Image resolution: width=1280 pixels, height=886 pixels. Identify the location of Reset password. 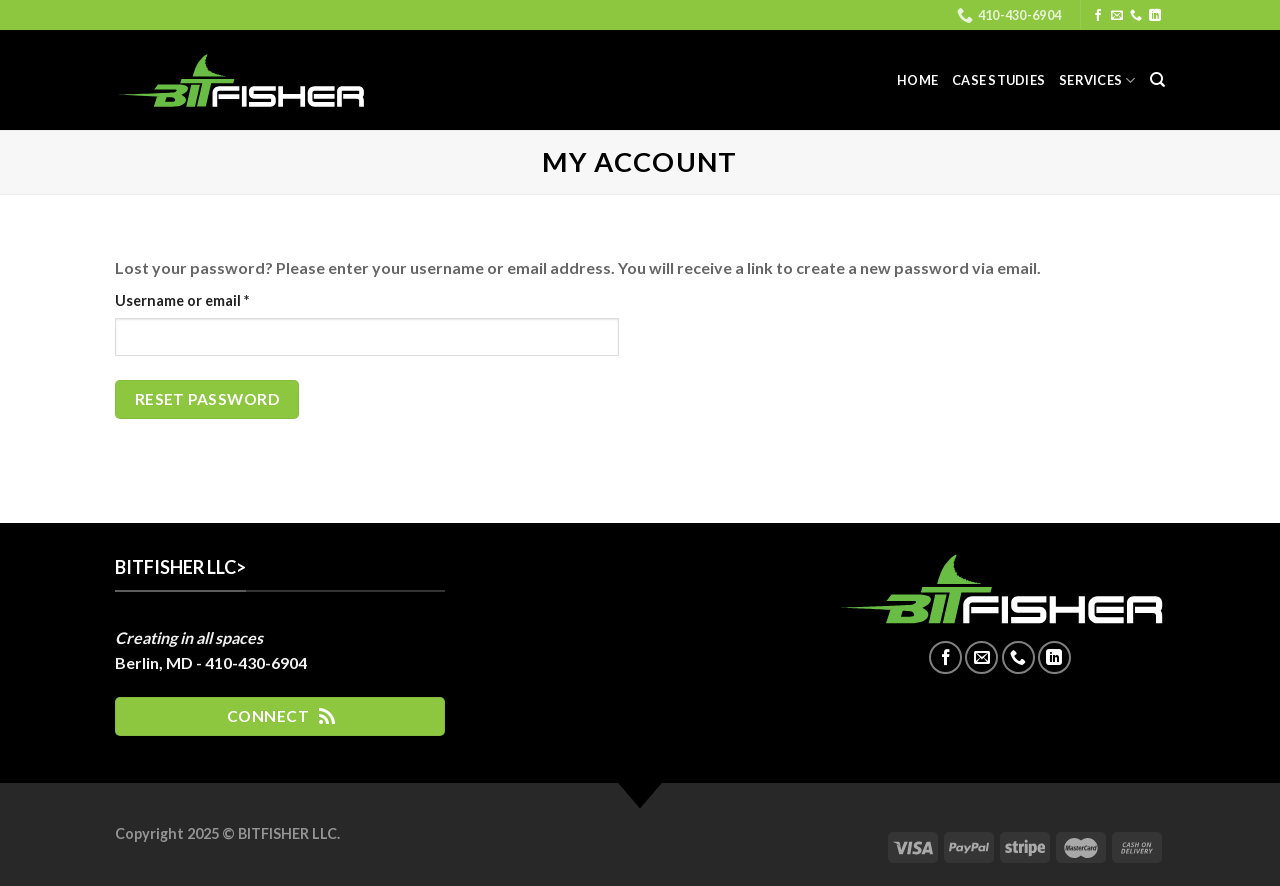
(207, 399).